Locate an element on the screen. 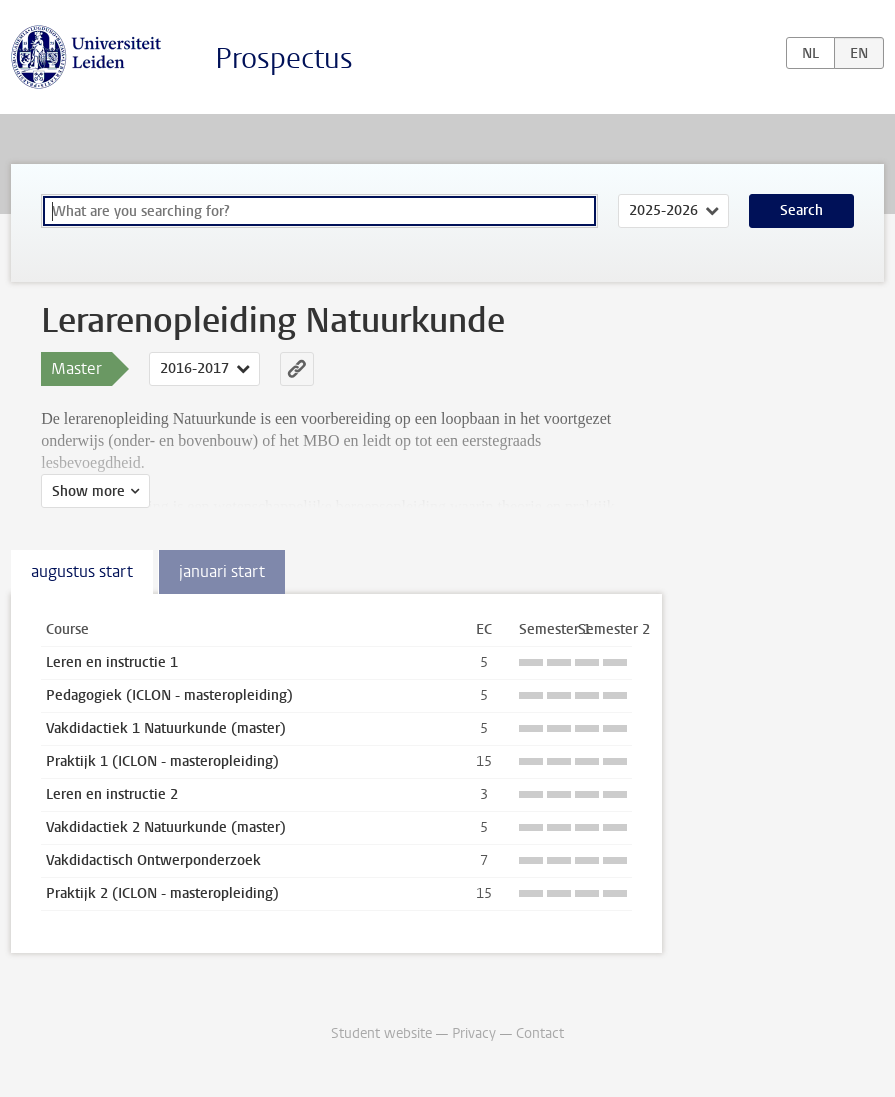 The width and height of the screenshot is (895, 1097). Vakdidactiek 1 Natuurkunde (master) is located at coordinates (166, 728).